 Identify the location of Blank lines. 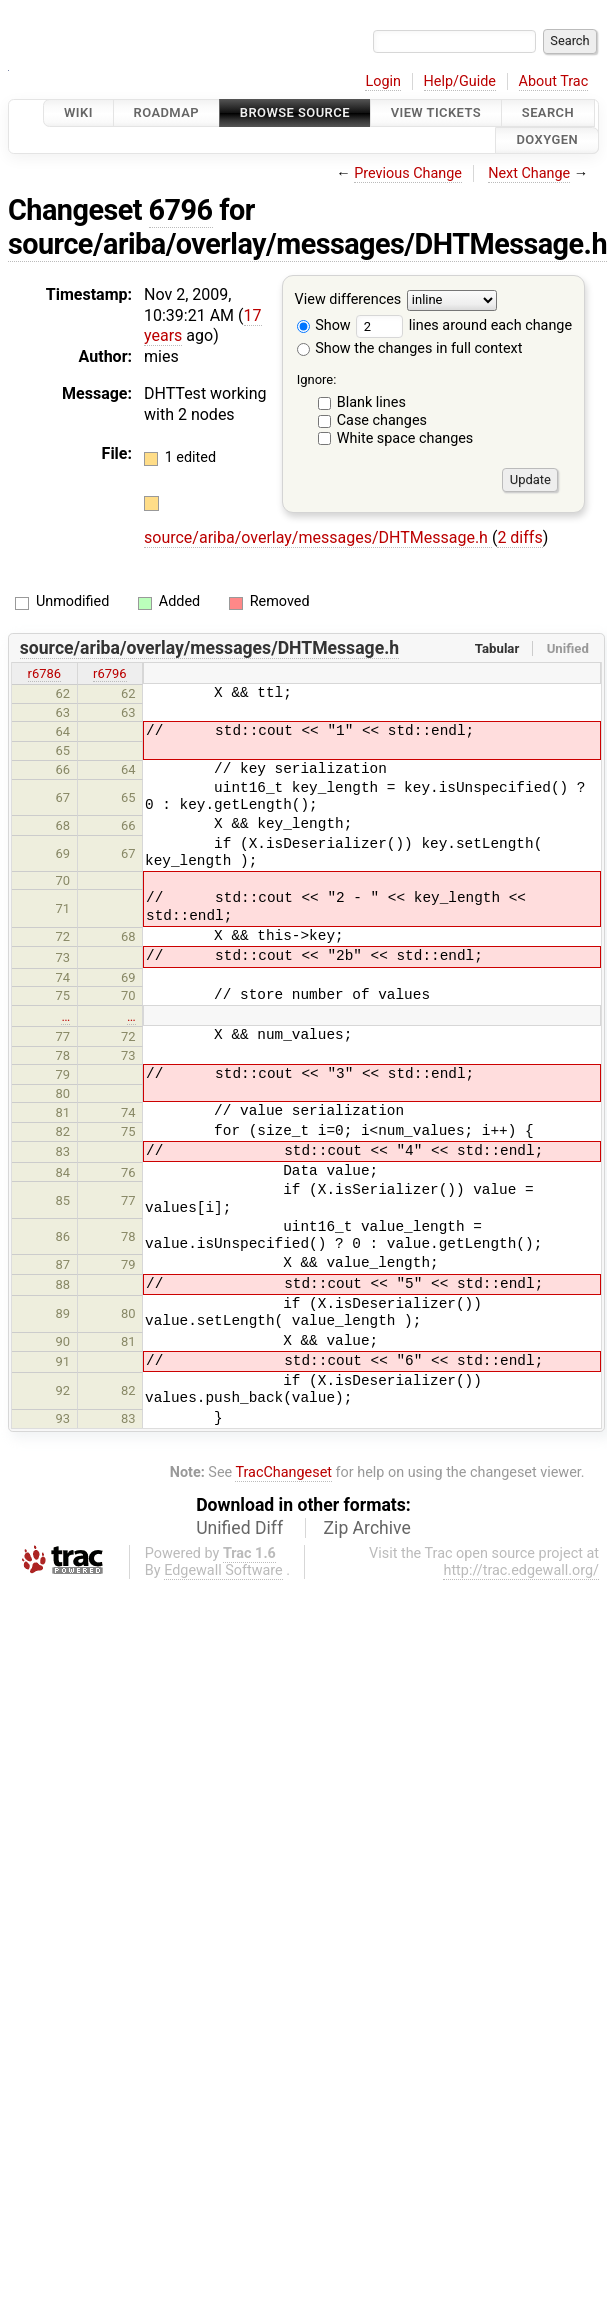
(371, 402).